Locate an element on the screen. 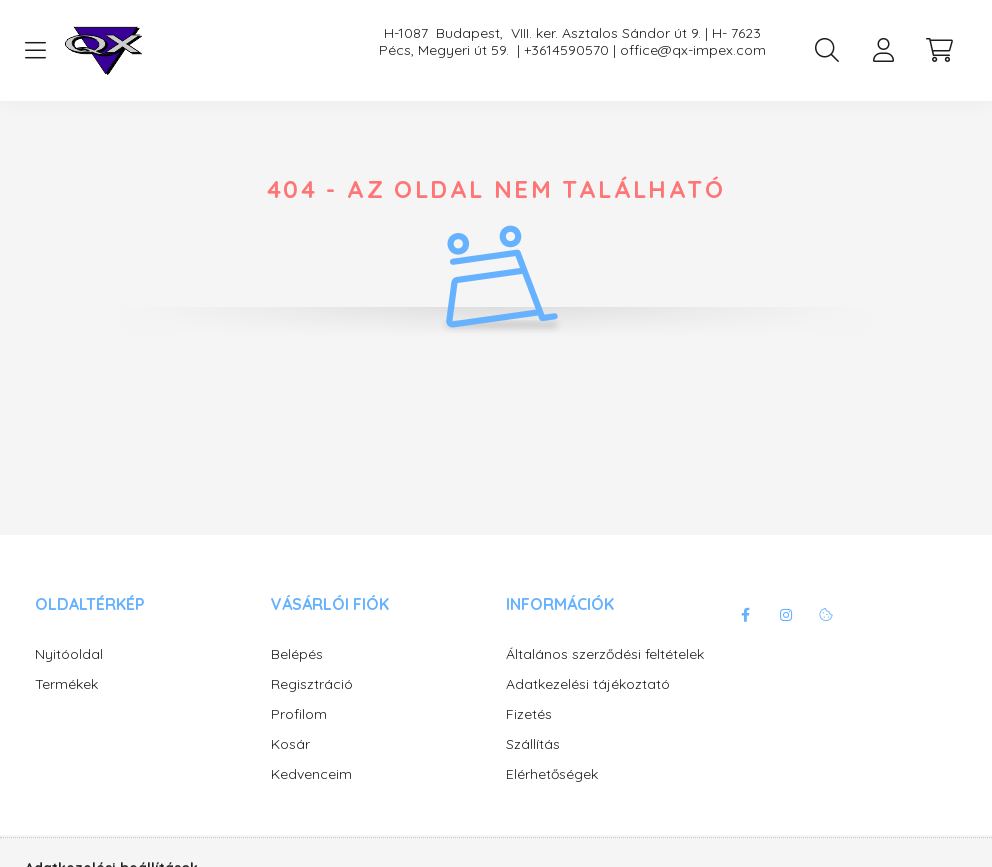 The width and height of the screenshot is (992, 867). Termékek is located at coordinates (66, 684).